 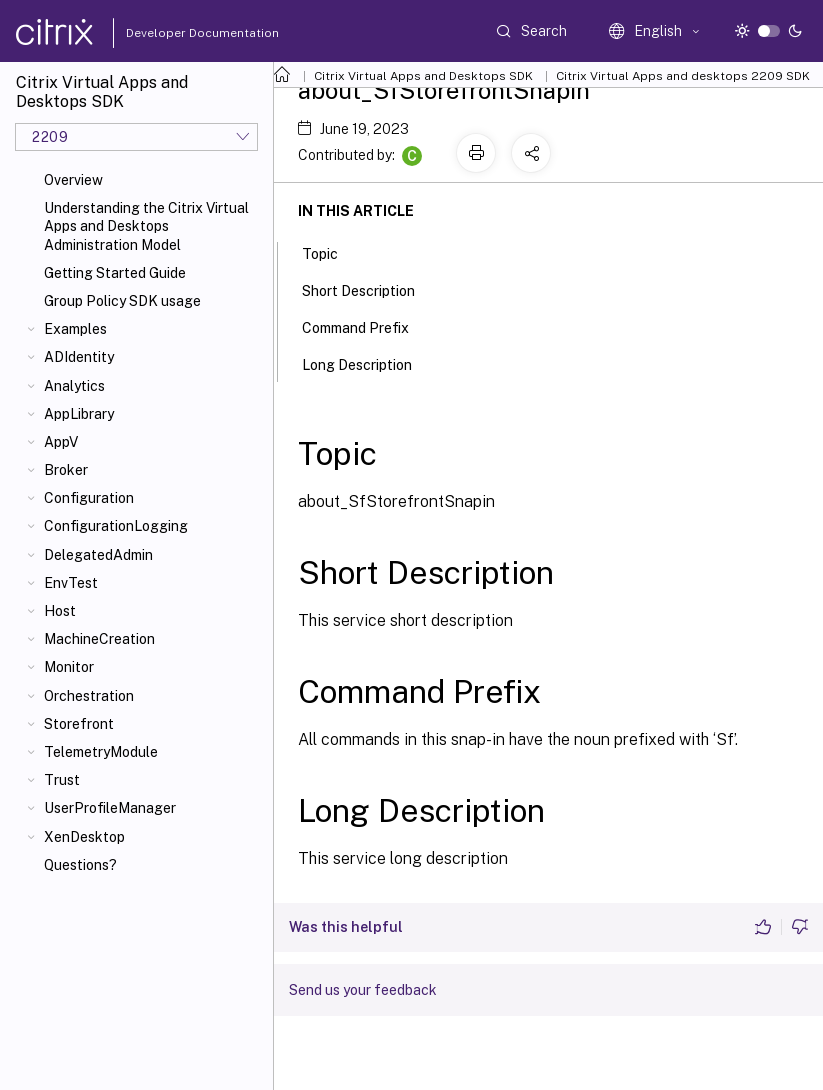 I want to click on Broker, so click(x=66, y=470).